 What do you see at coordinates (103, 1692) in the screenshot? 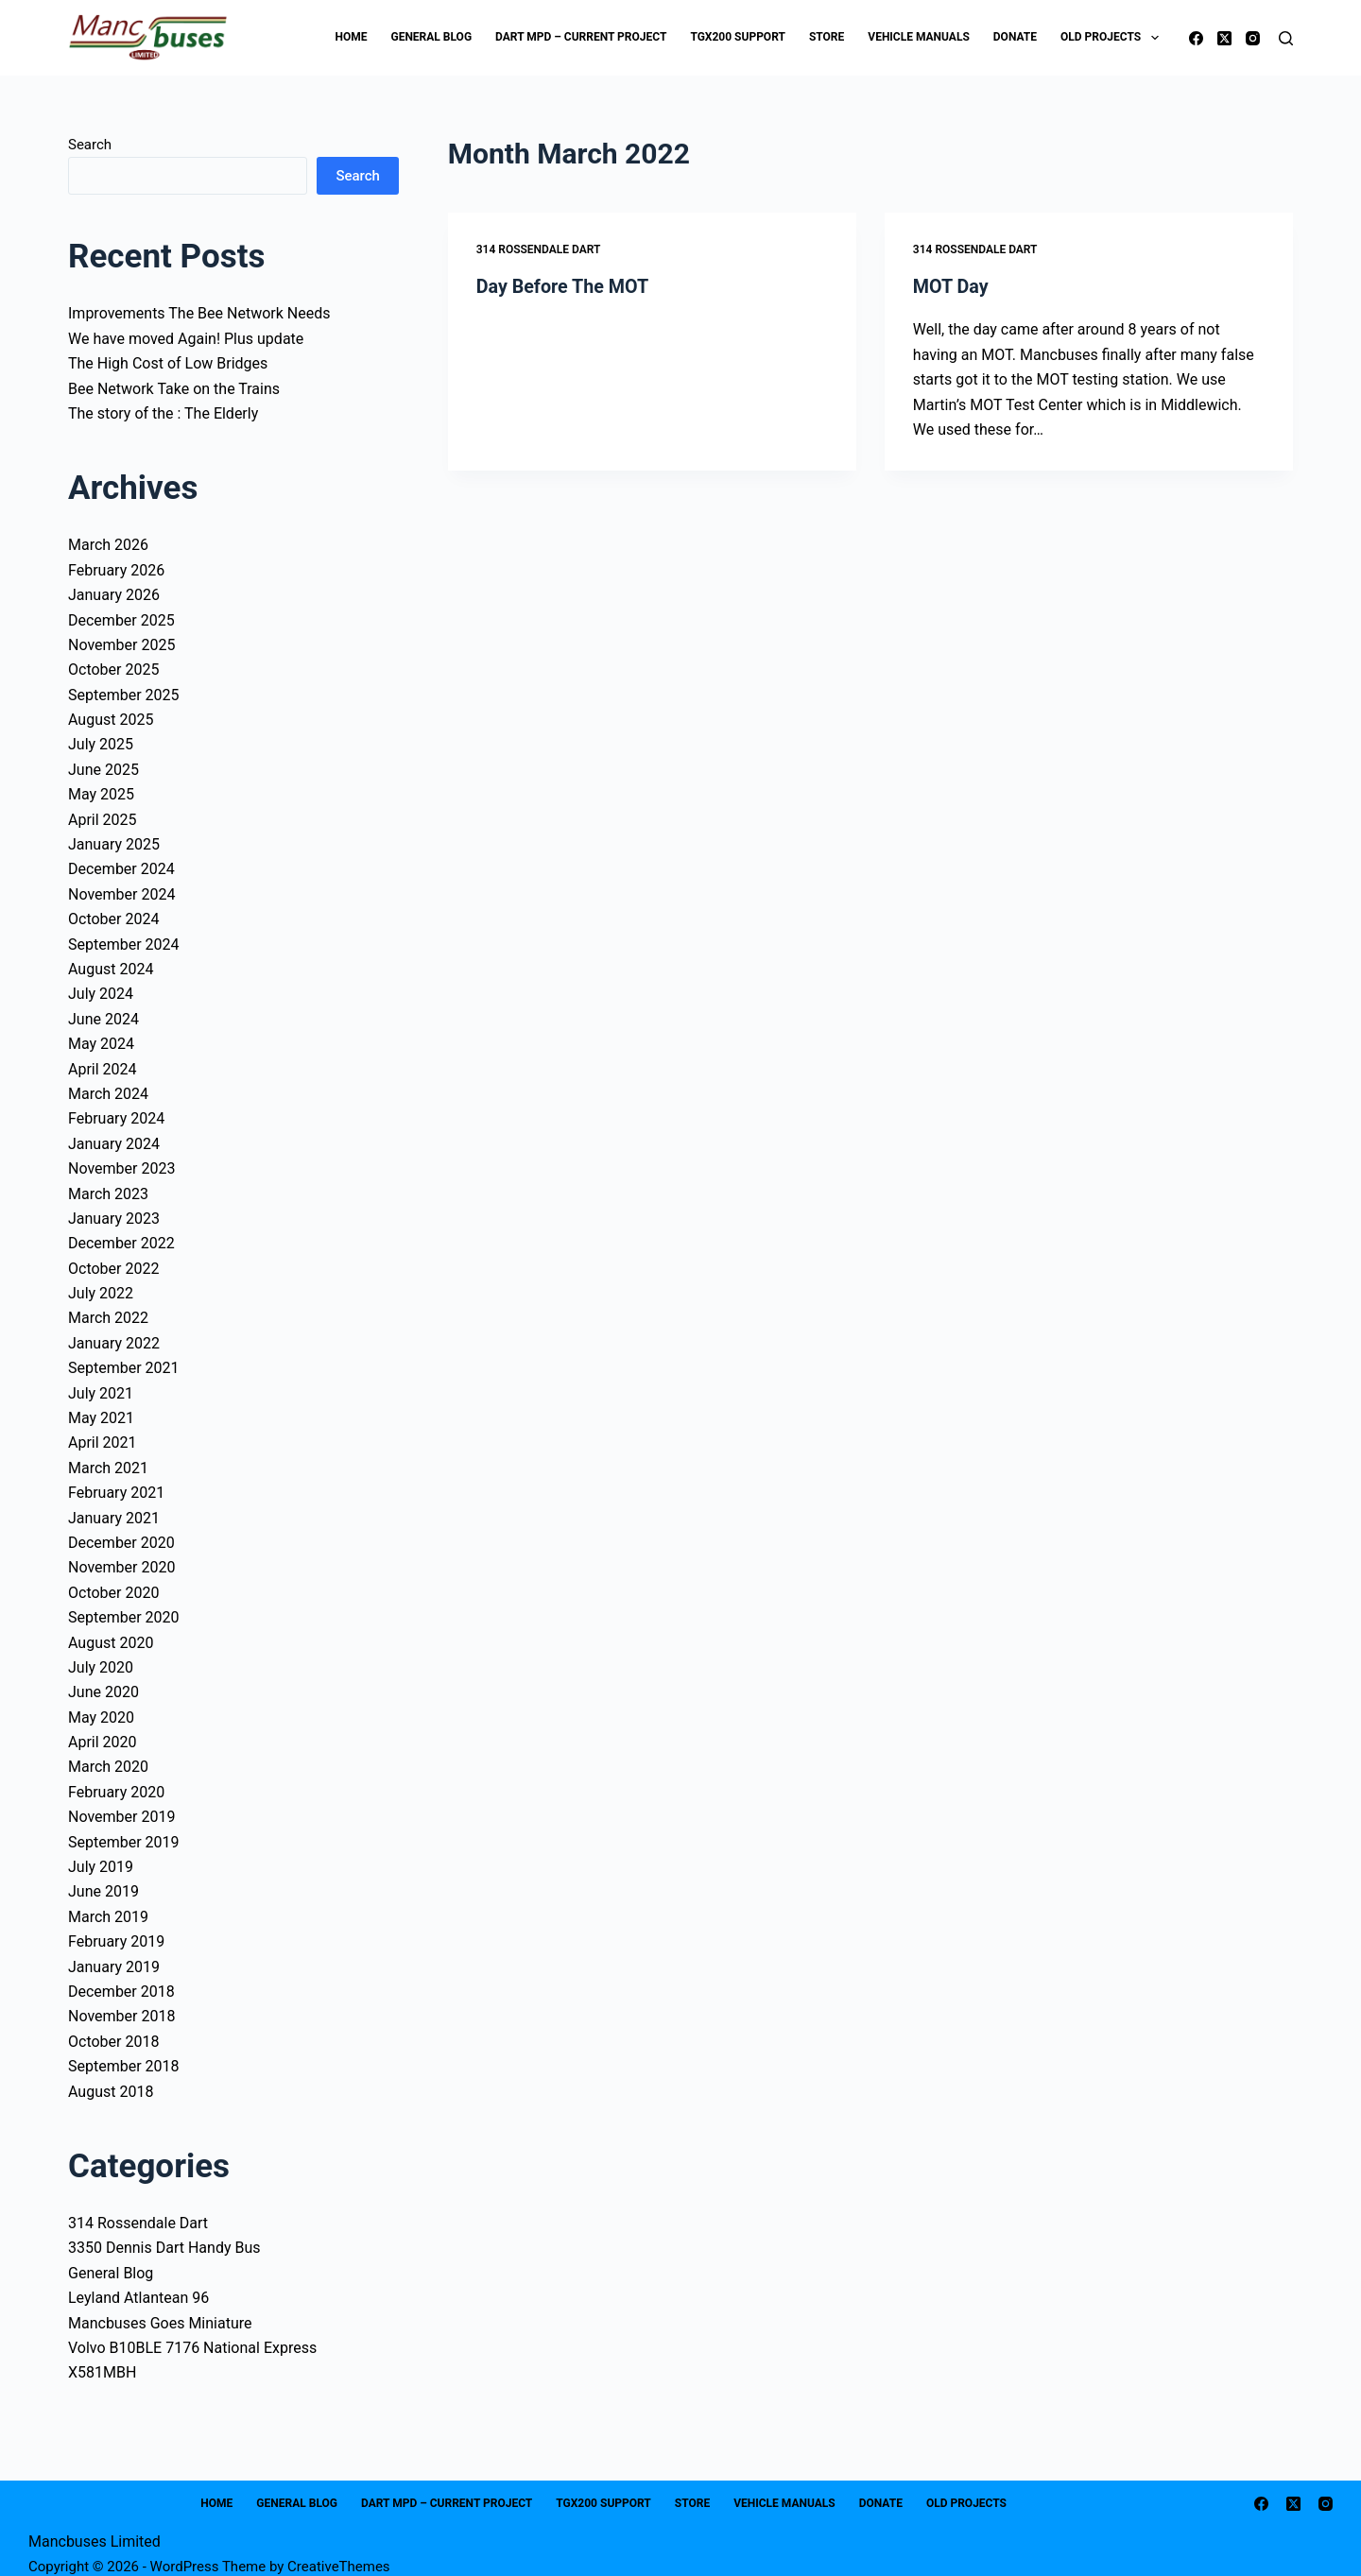
I see `June 2020` at bounding box center [103, 1692].